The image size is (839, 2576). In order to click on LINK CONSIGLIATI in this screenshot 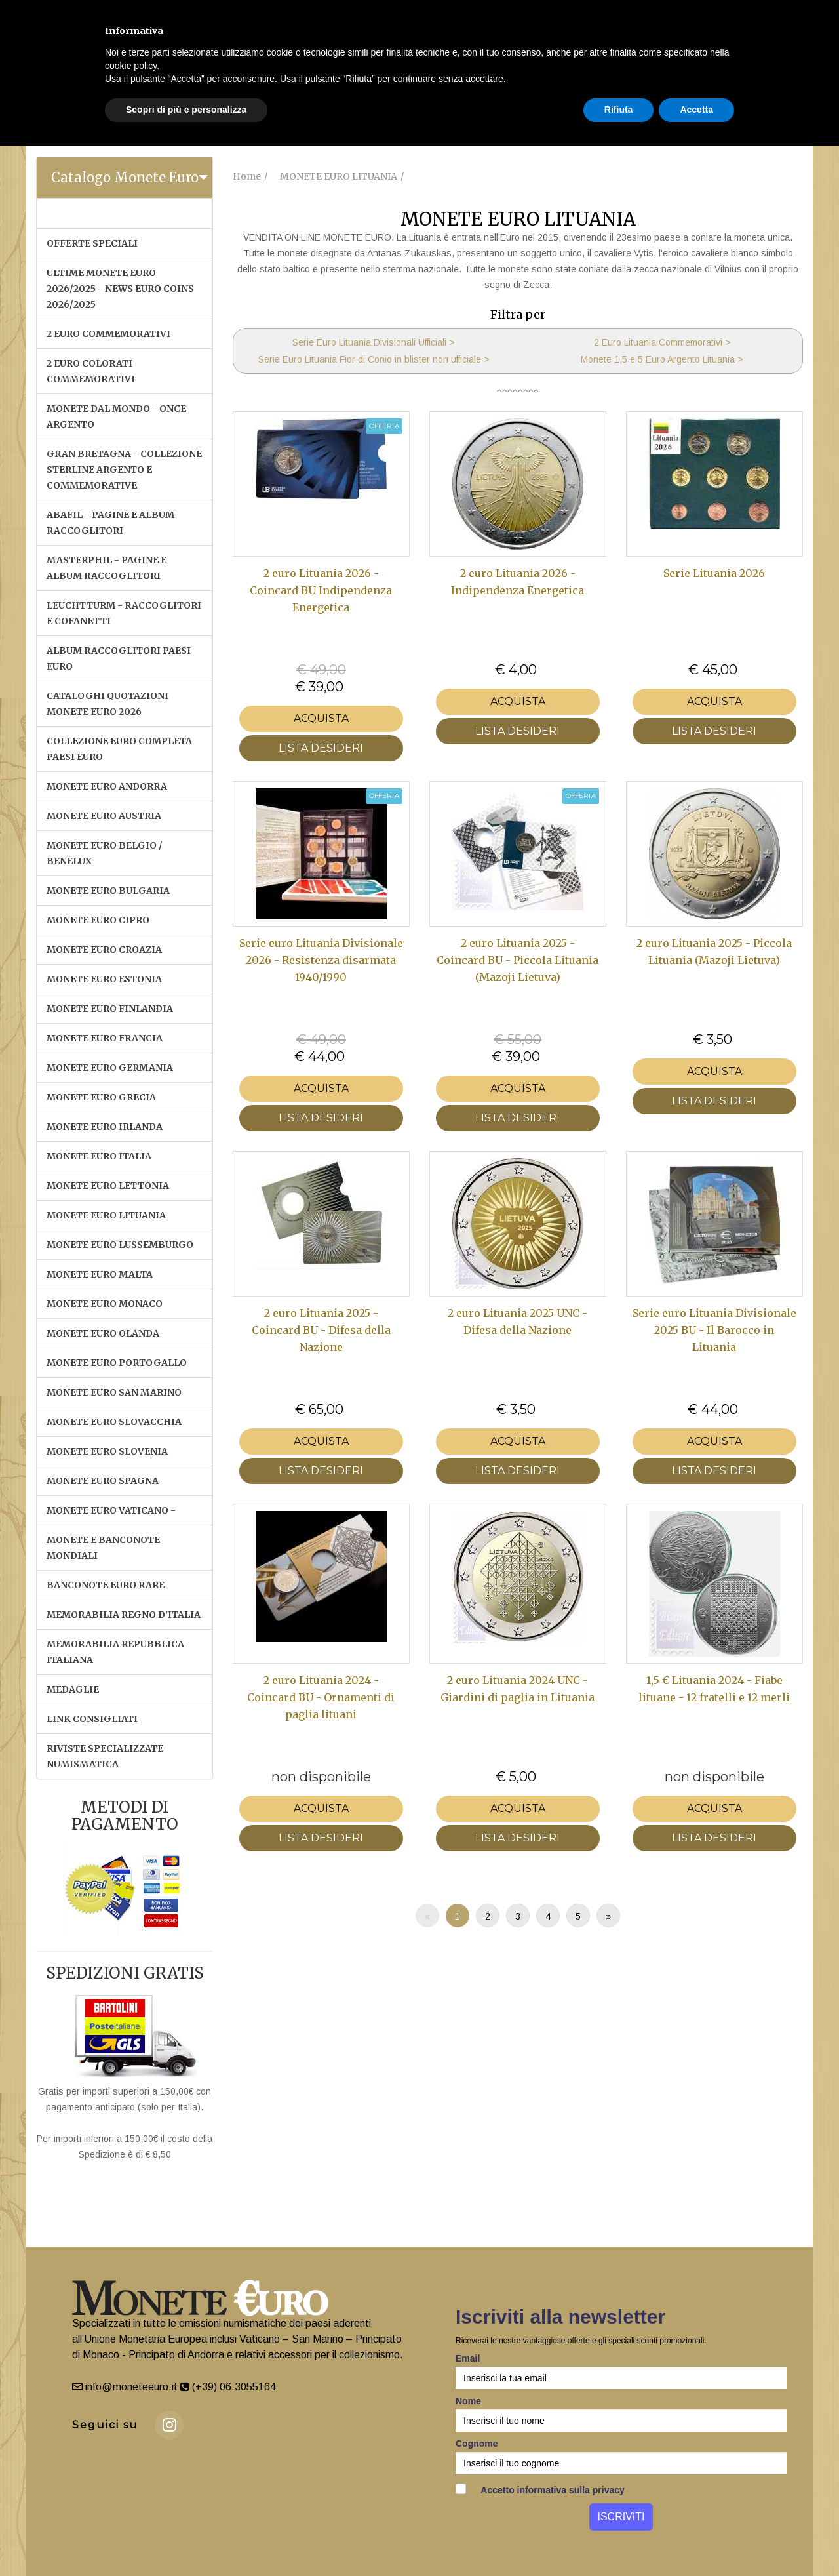, I will do `click(92, 1719)`.